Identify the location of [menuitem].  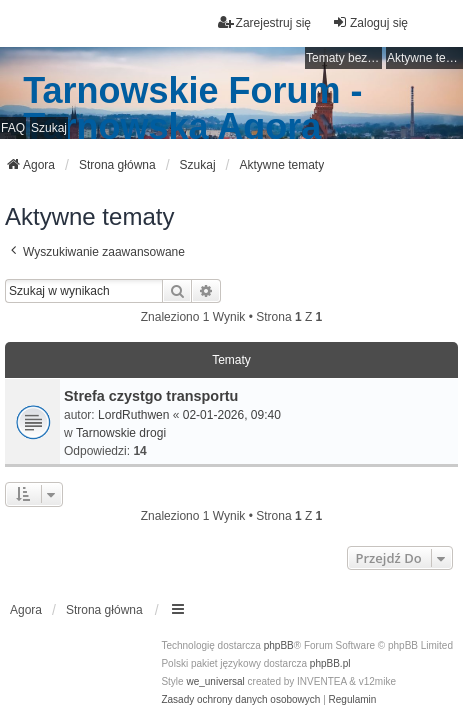
(240, 700).